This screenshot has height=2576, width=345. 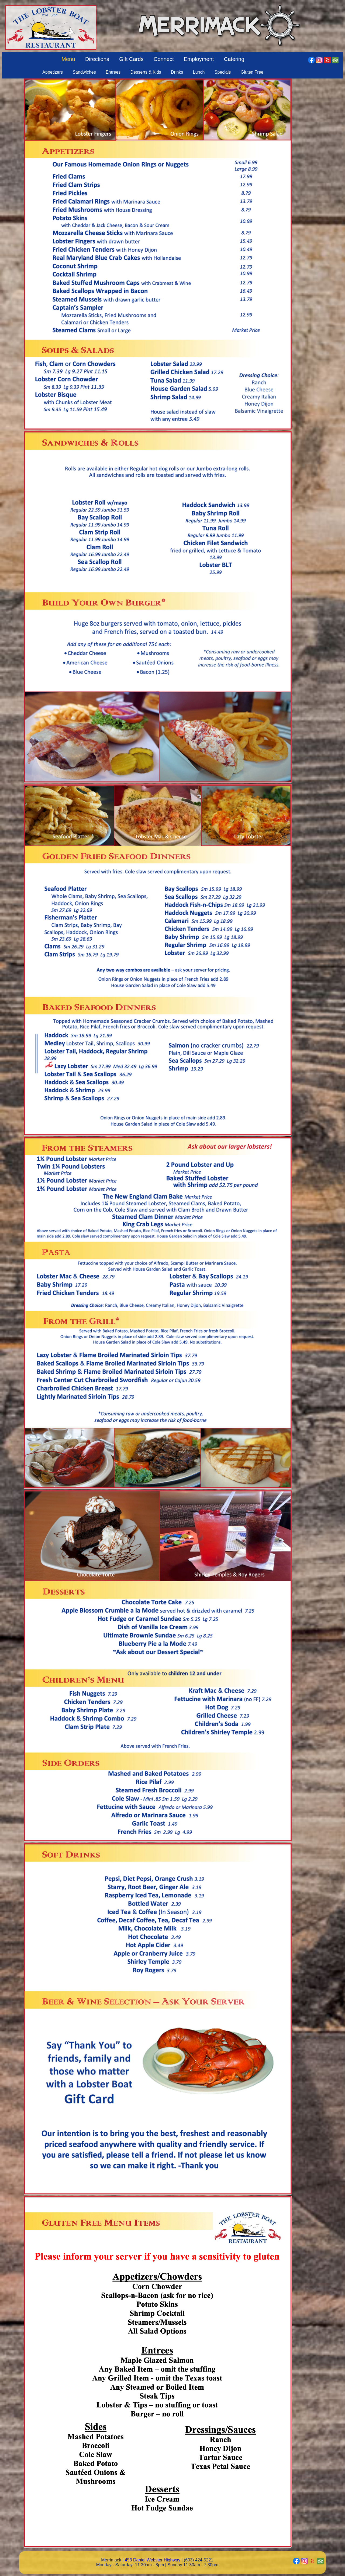 I want to click on Drinks, so click(x=177, y=72).